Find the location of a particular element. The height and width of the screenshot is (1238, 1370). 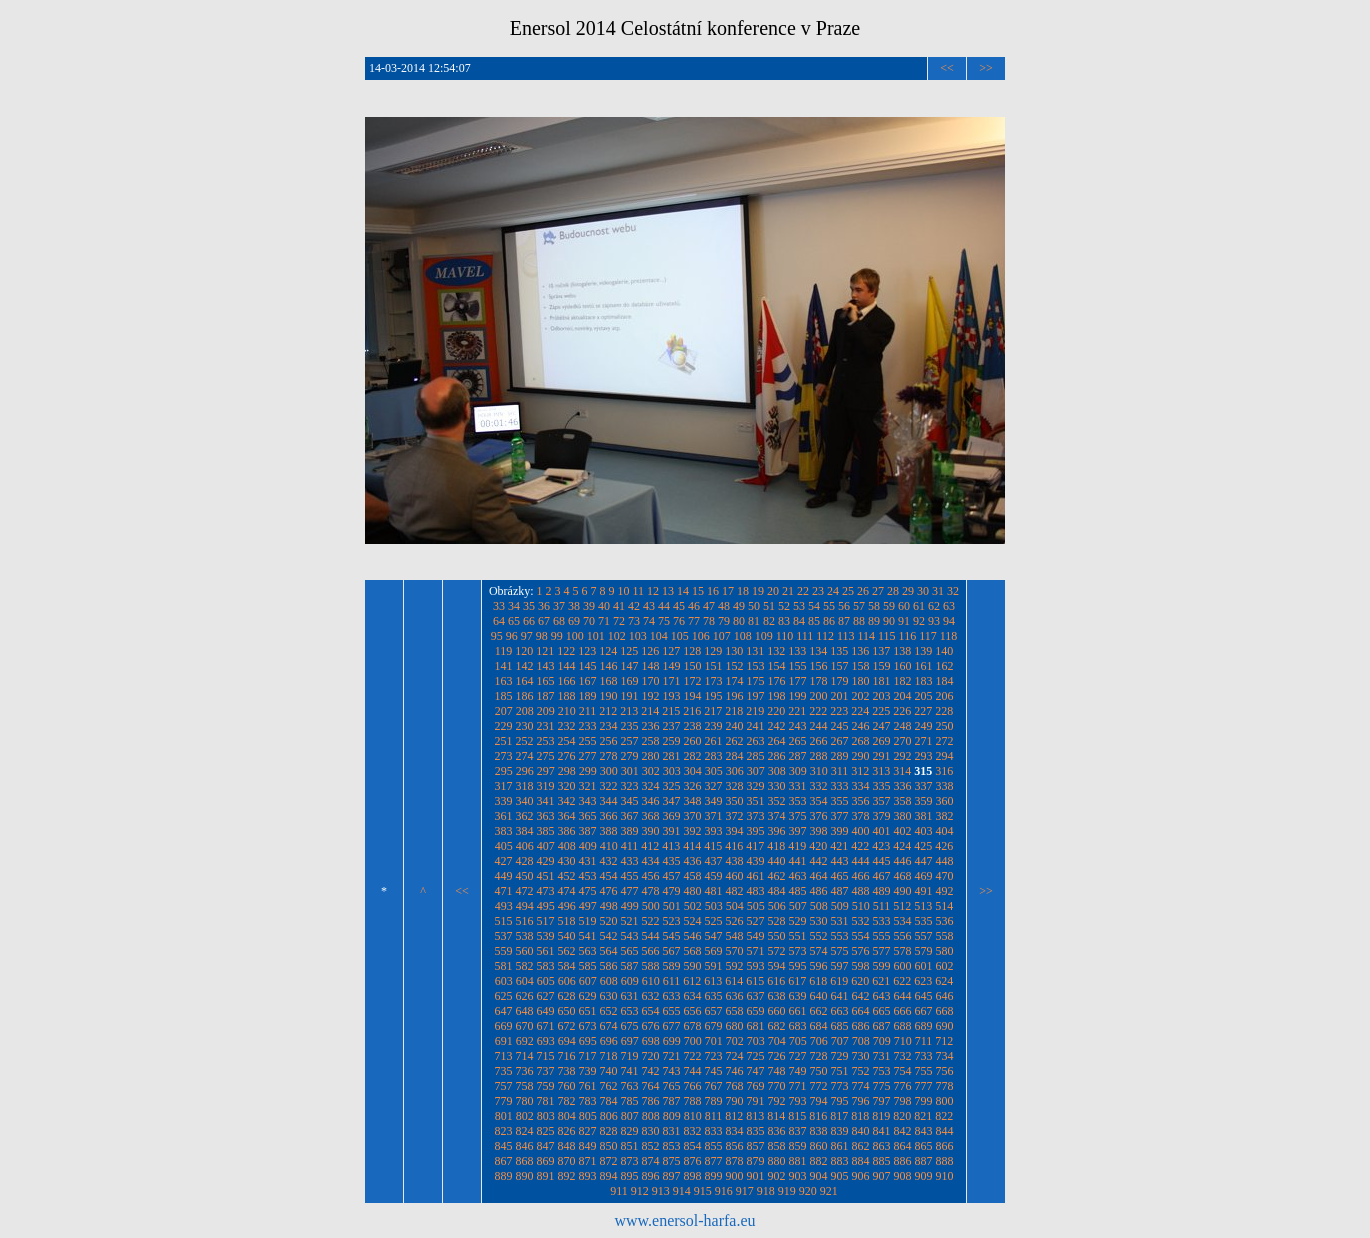

77 is located at coordinates (694, 621).